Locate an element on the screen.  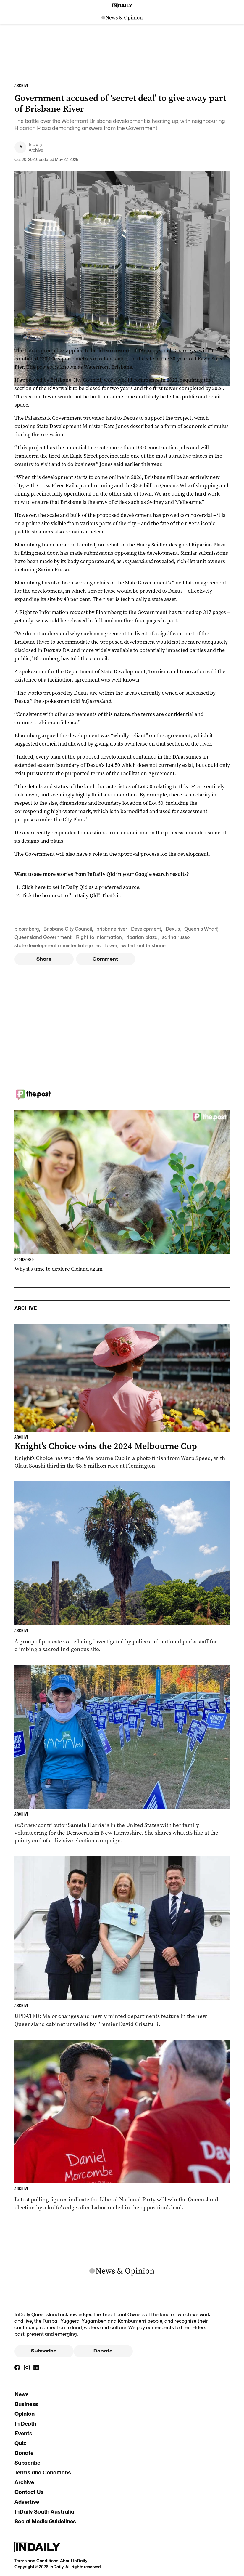
Archive is located at coordinates (24, 2482).